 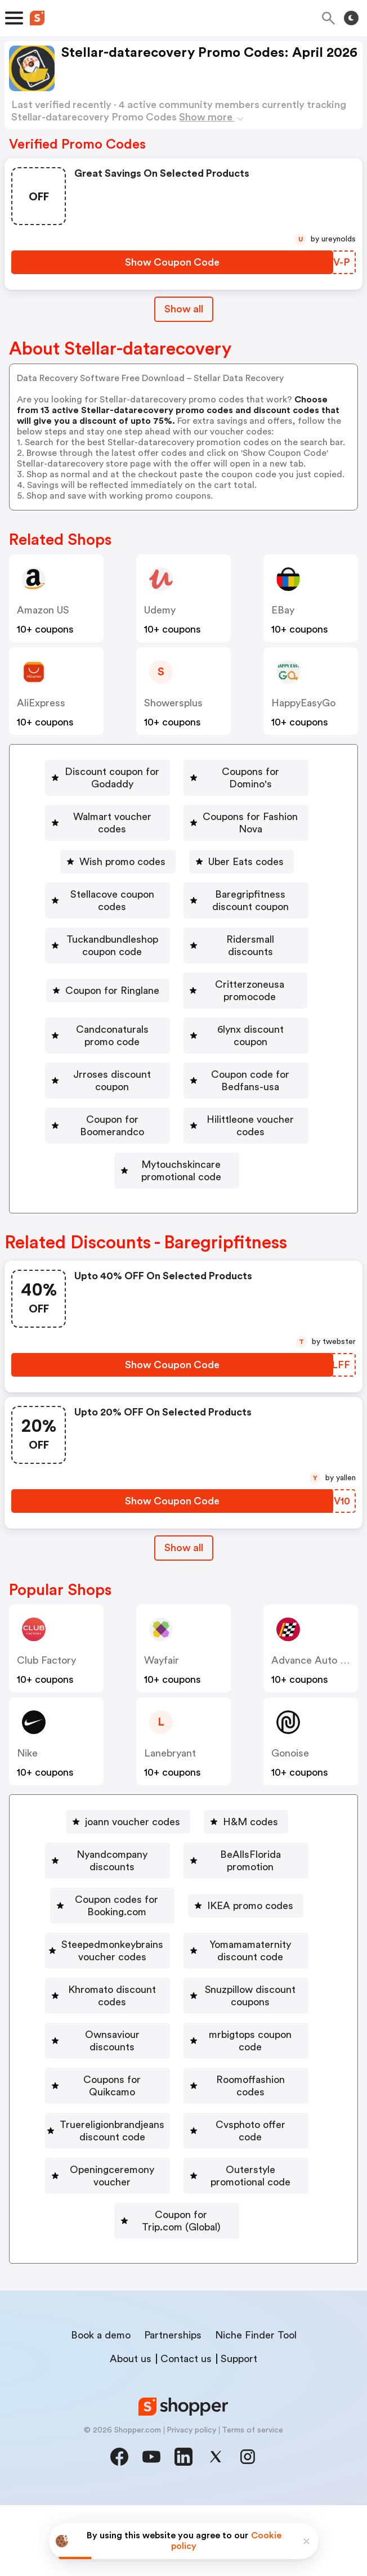 What do you see at coordinates (176, 1939) in the screenshot?
I see `[Coupon codes for Booking.com Button]` at bounding box center [176, 1939].